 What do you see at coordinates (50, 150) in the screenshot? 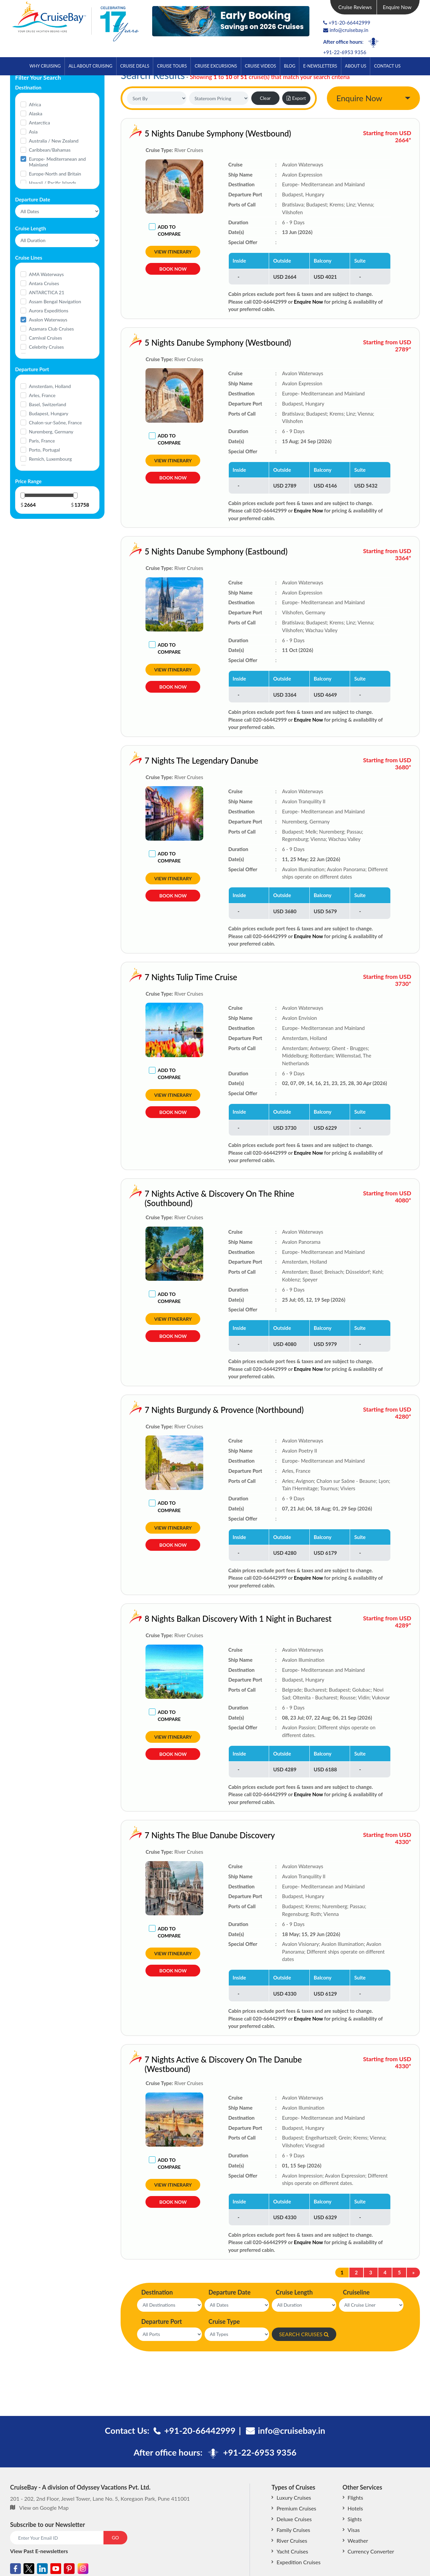
I see `Caribbean/Bahamas` at bounding box center [50, 150].